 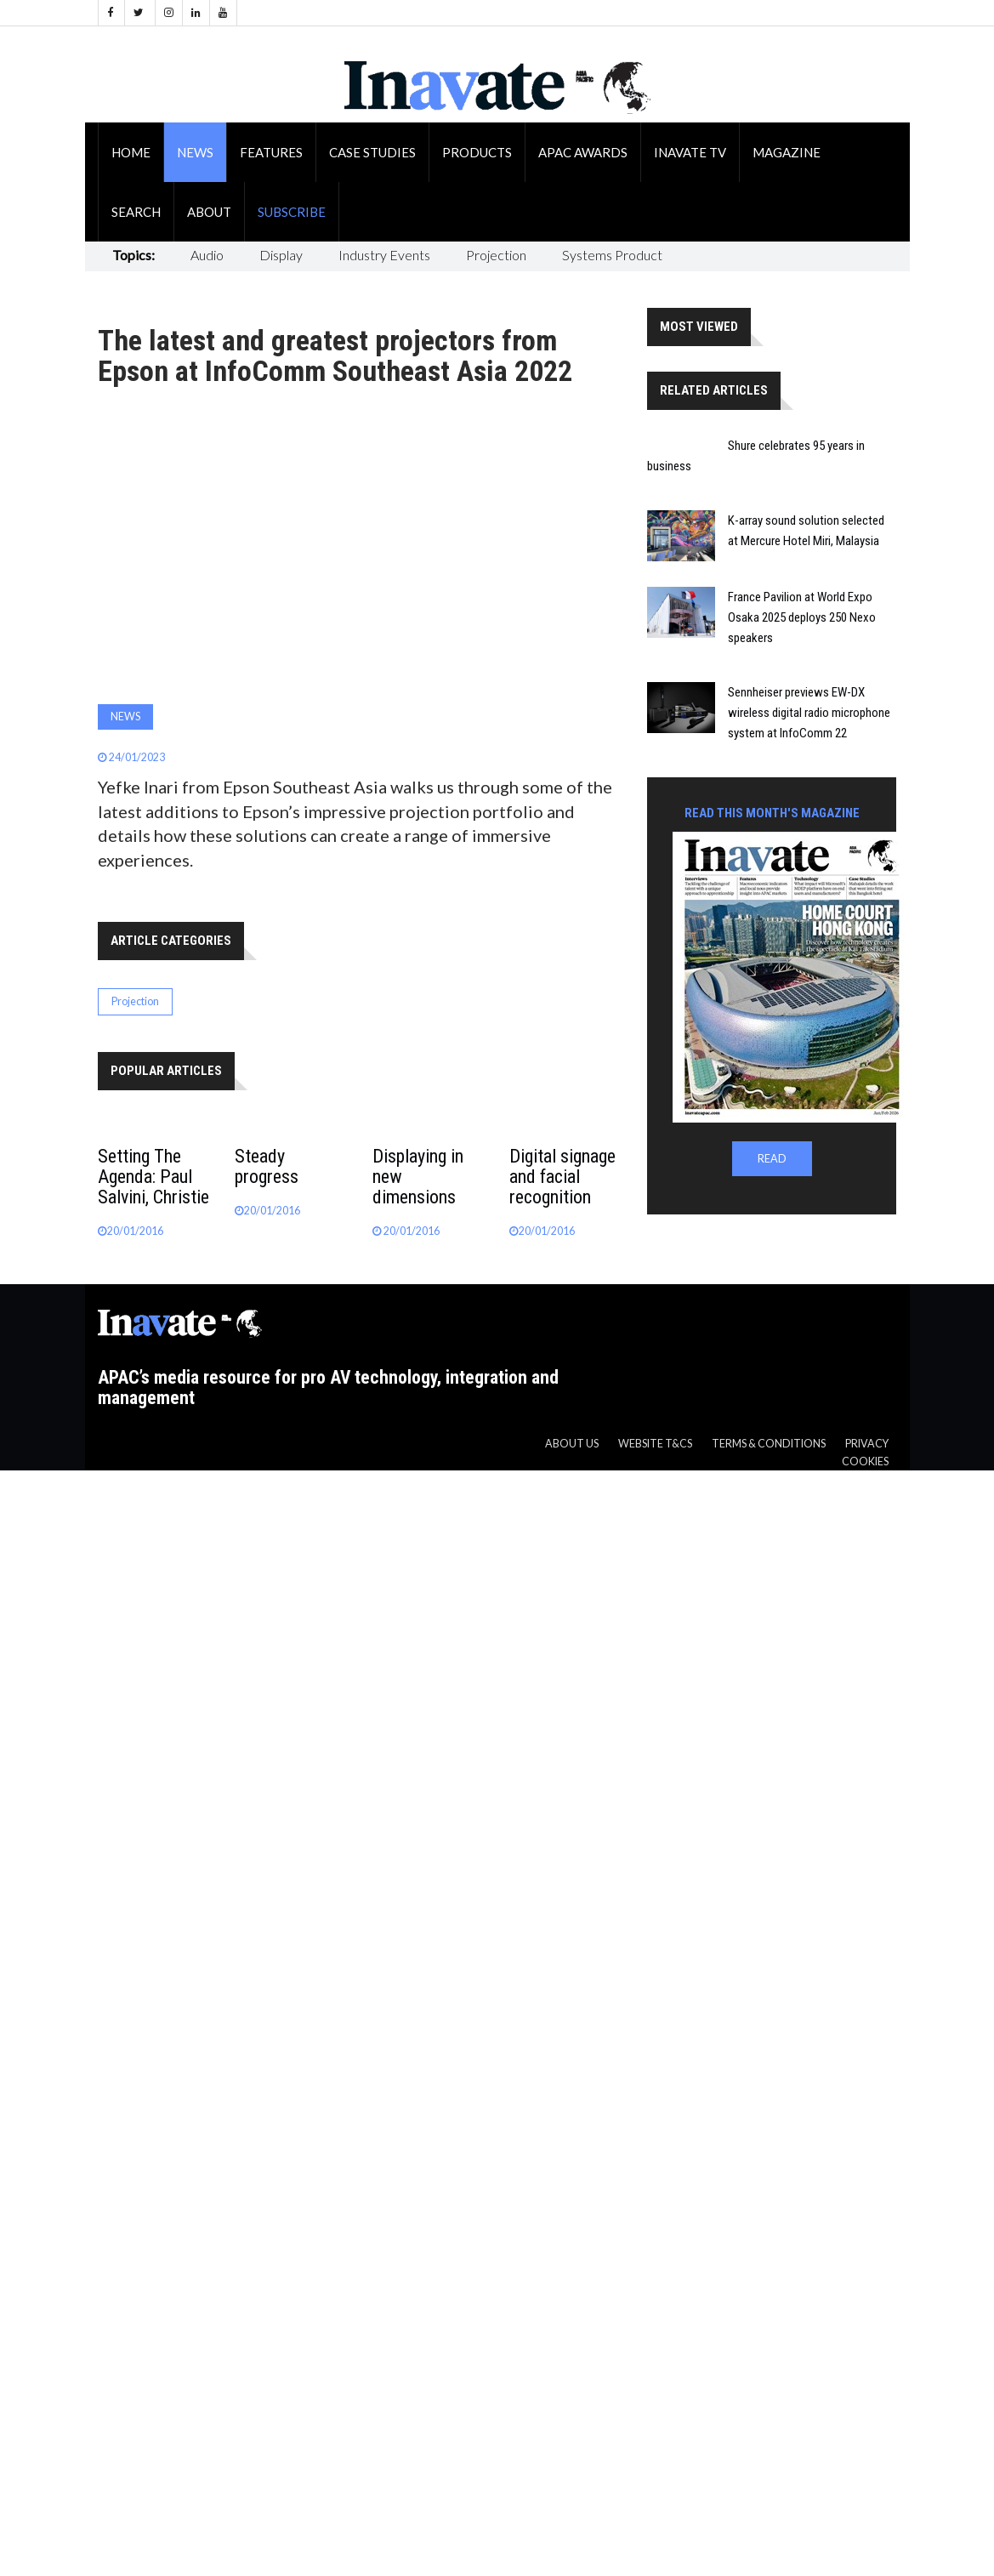 What do you see at coordinates (787, 152) in the screenshot?
I see `Magazine` at bounding box center [787, 152].